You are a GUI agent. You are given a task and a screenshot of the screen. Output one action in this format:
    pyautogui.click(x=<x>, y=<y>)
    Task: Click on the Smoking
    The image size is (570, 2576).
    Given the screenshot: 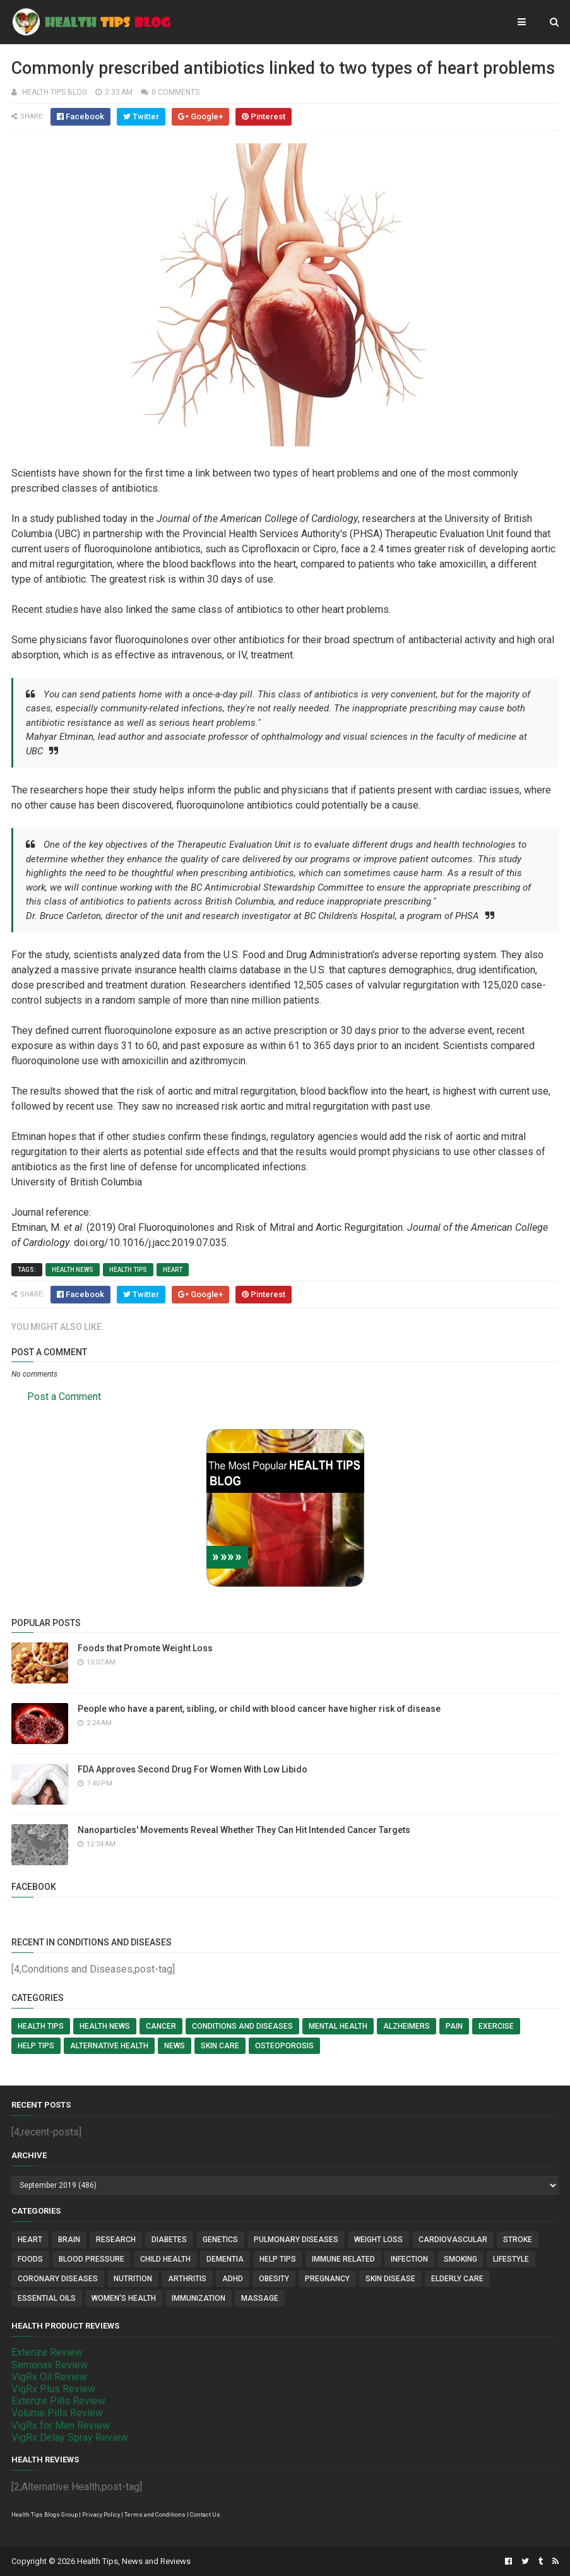 What is the action you would take?
    pyautogui.click(x=460, y=2259)
    